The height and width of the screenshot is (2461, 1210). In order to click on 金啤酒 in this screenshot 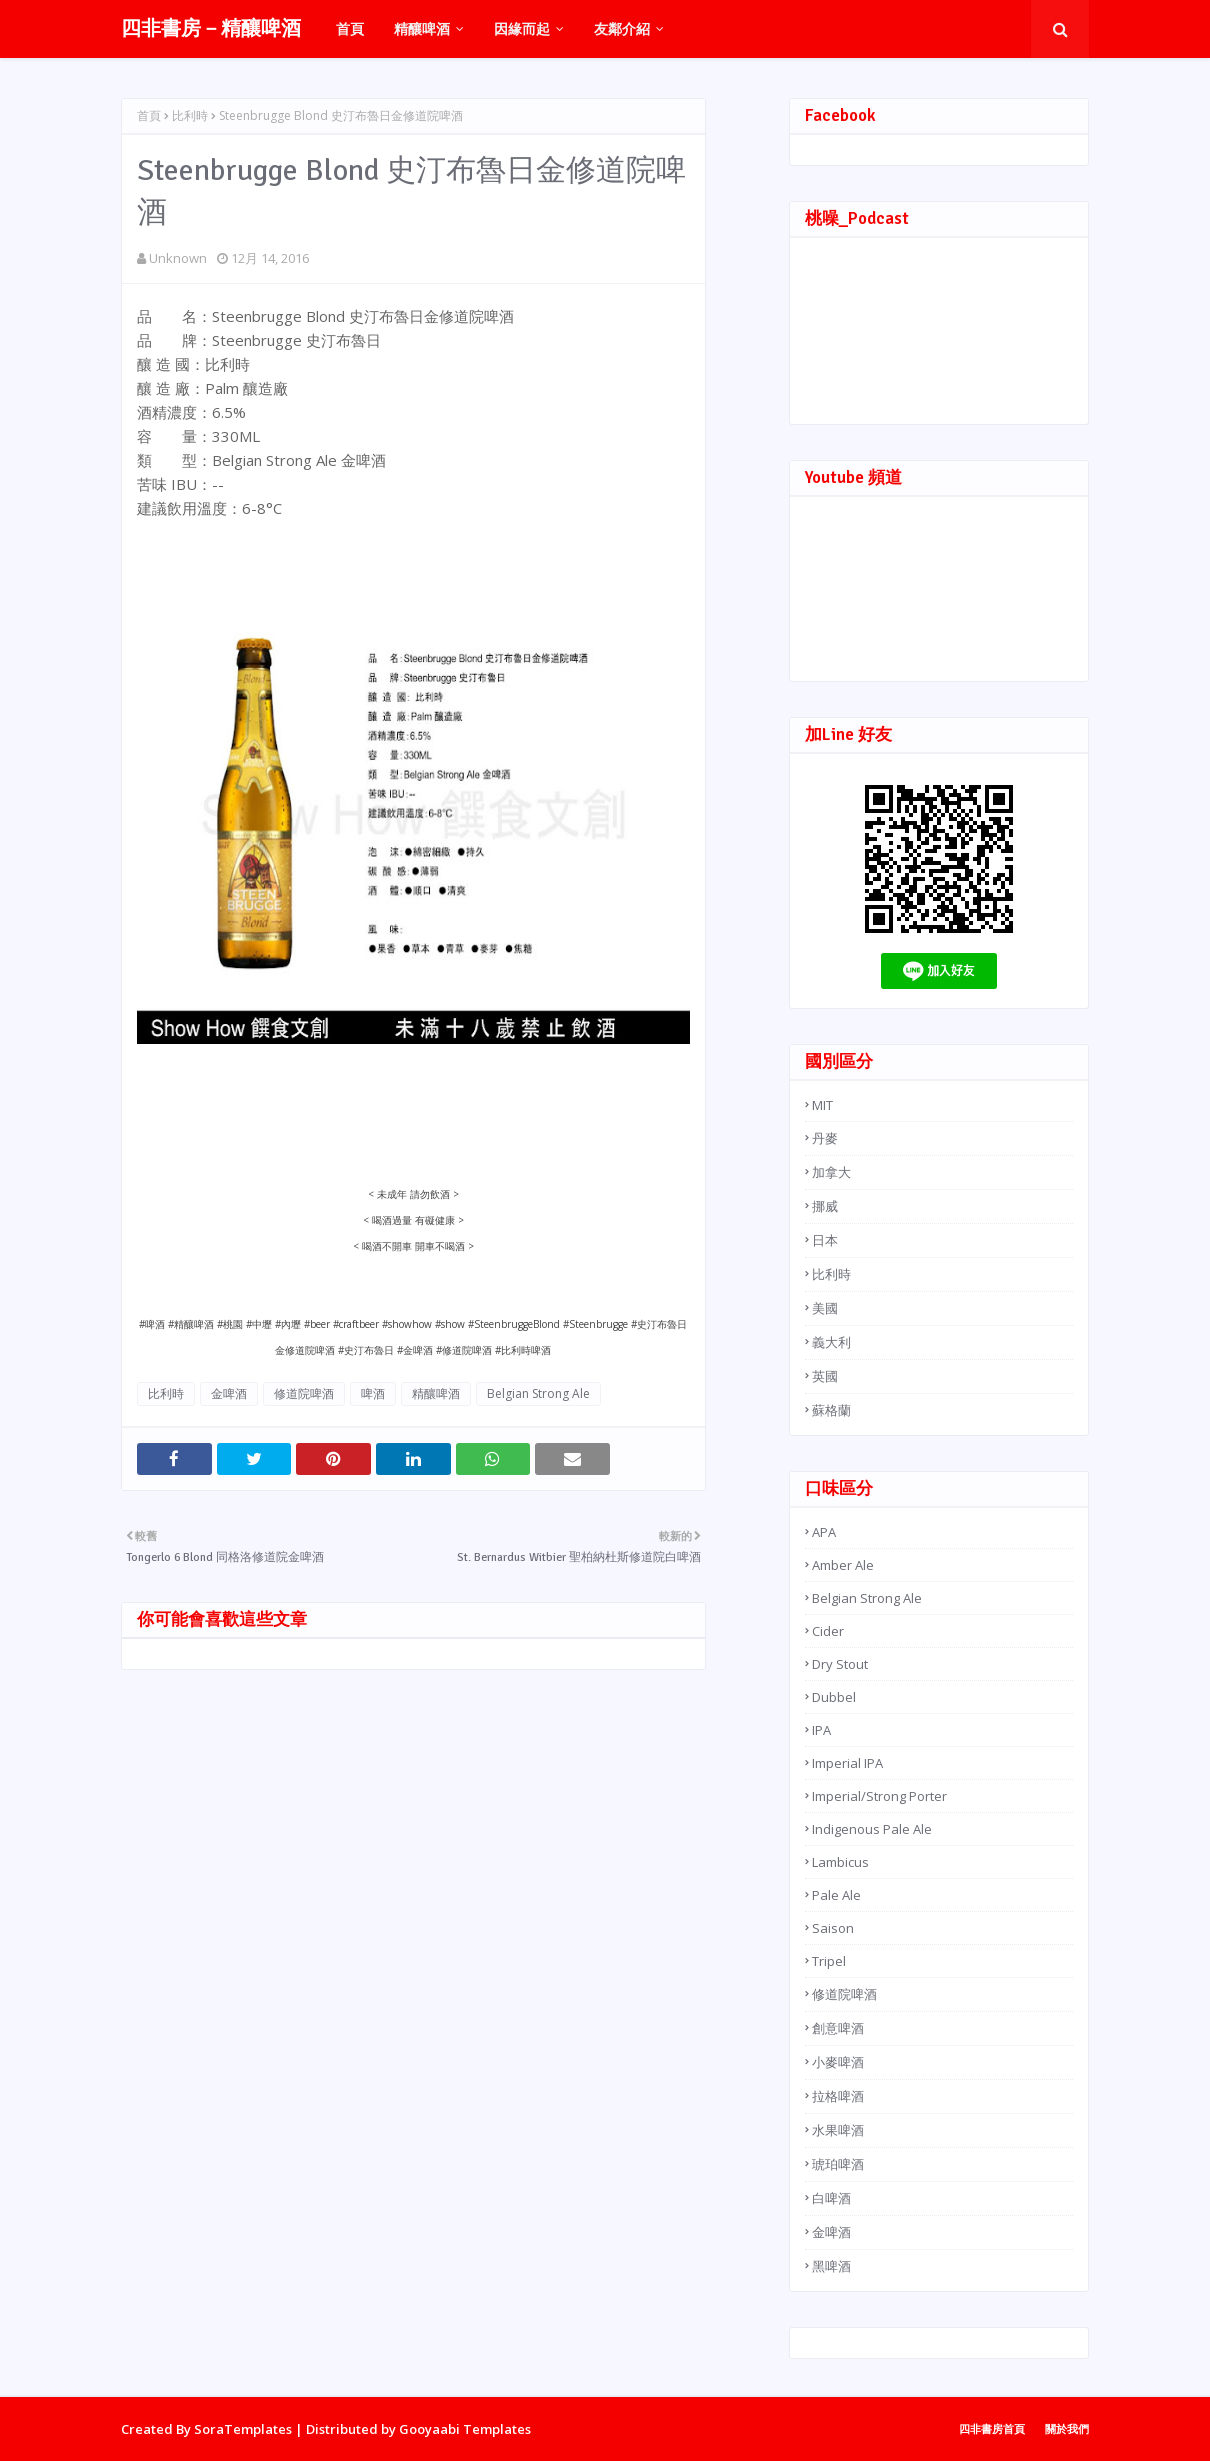, I will do `click(229, 1393)`.